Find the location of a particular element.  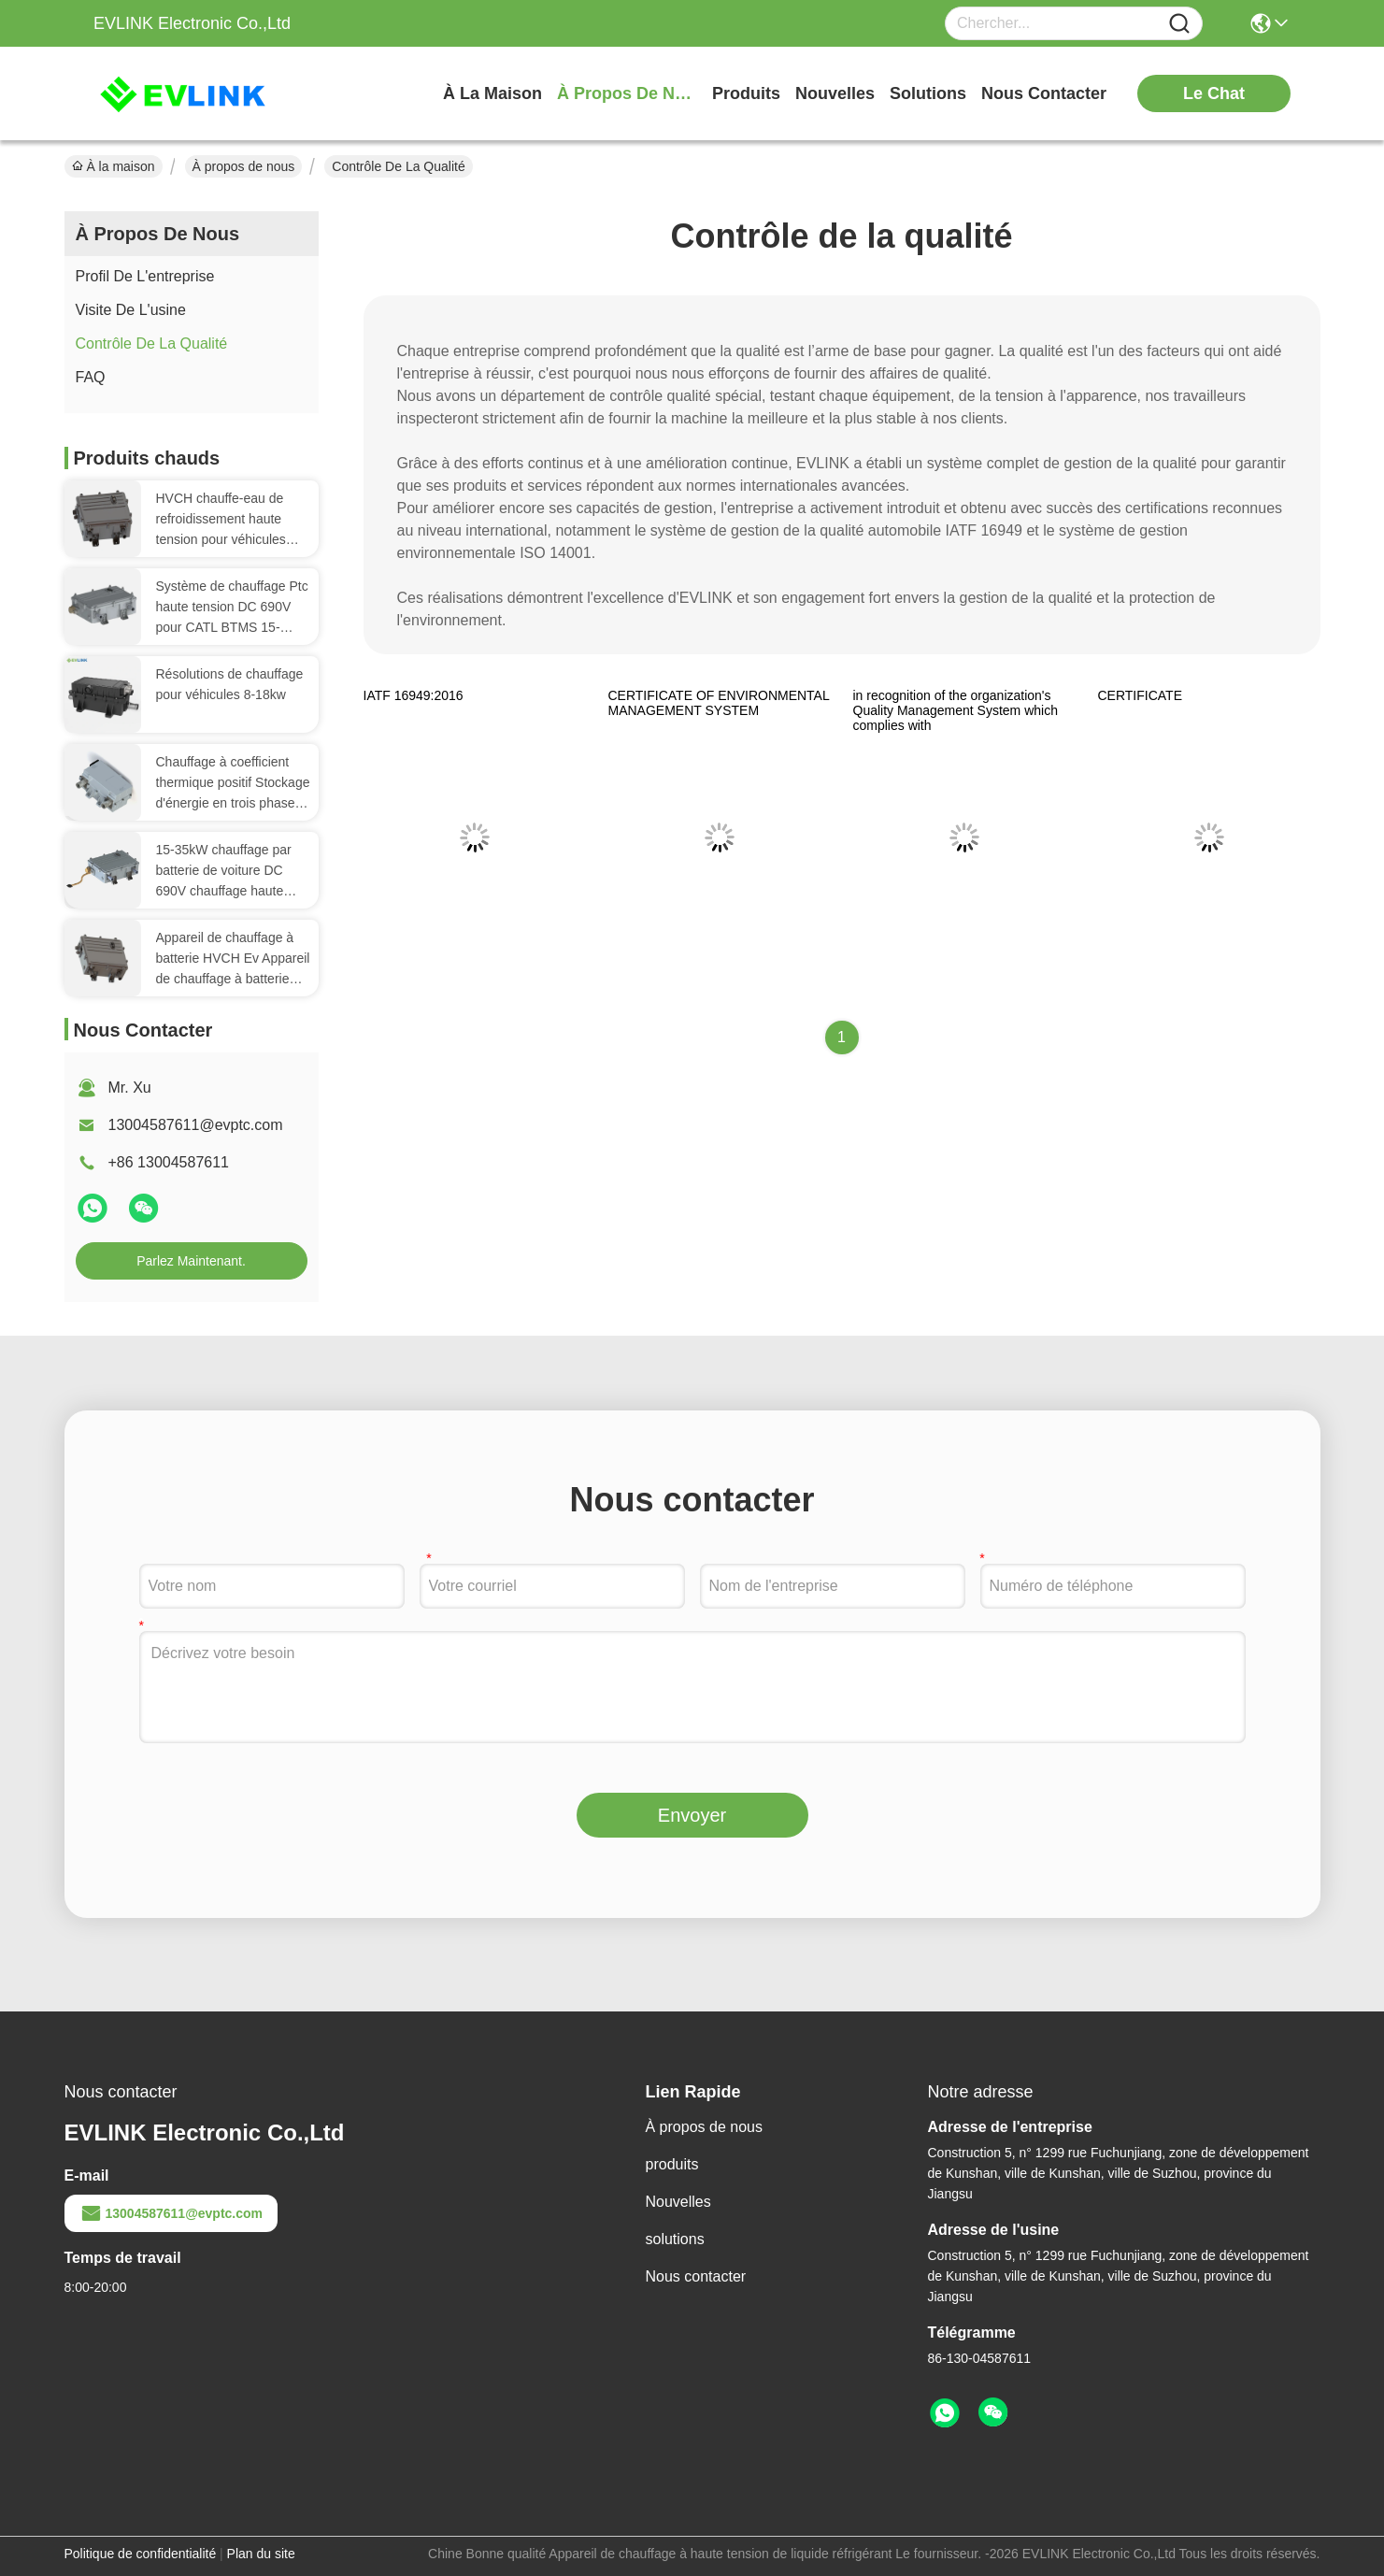

nous contacter is located at coordinates (1043, 93).